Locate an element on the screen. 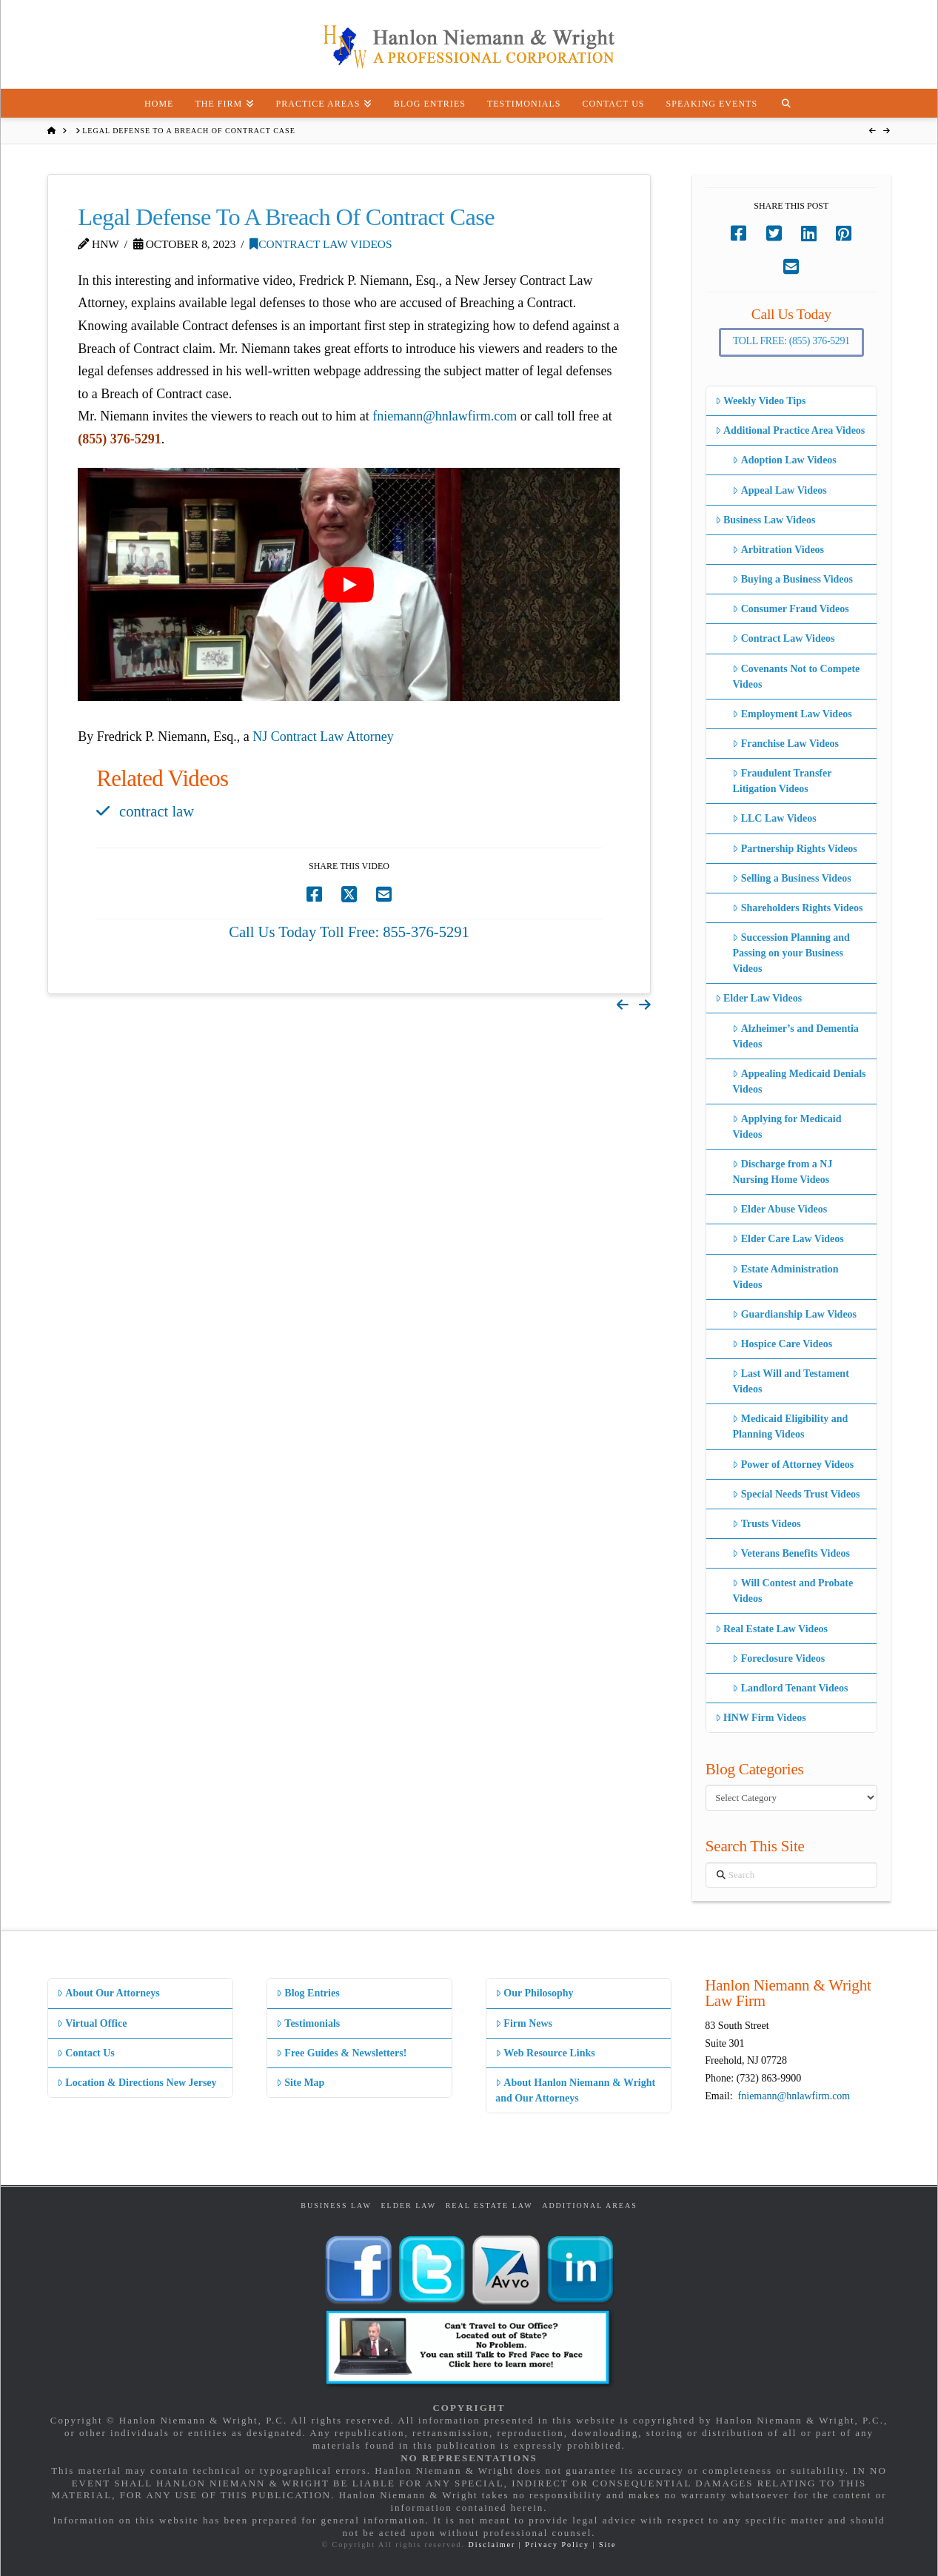 The width and height of the screenshot is (938, 2576). Elder Law Videos is located at coordinates (759, 998).